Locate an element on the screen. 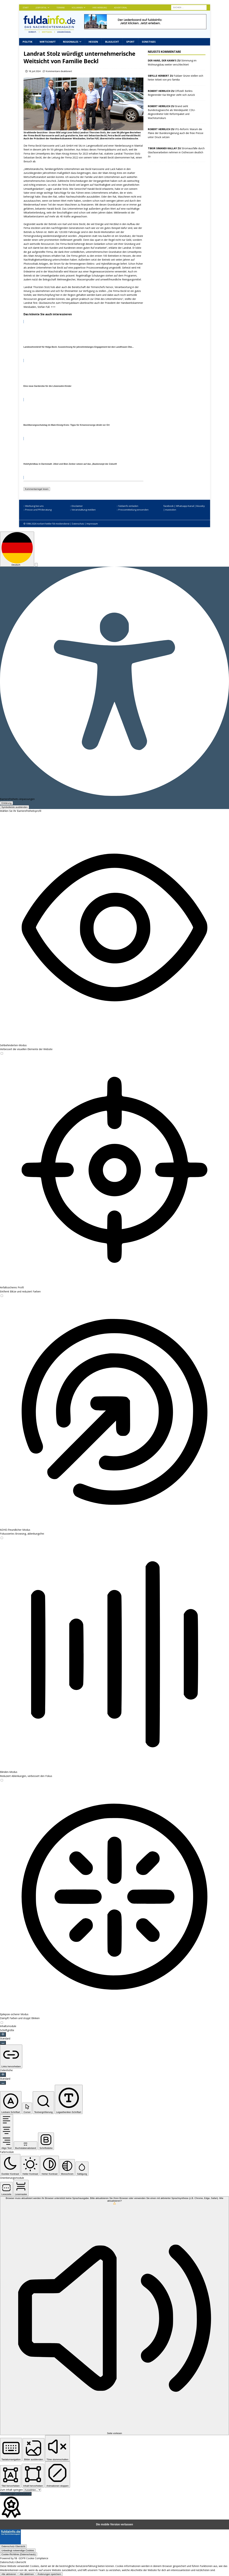 The width and height of the screenshot is (229, 2576). mastodon is located at coordinates (170, 509).